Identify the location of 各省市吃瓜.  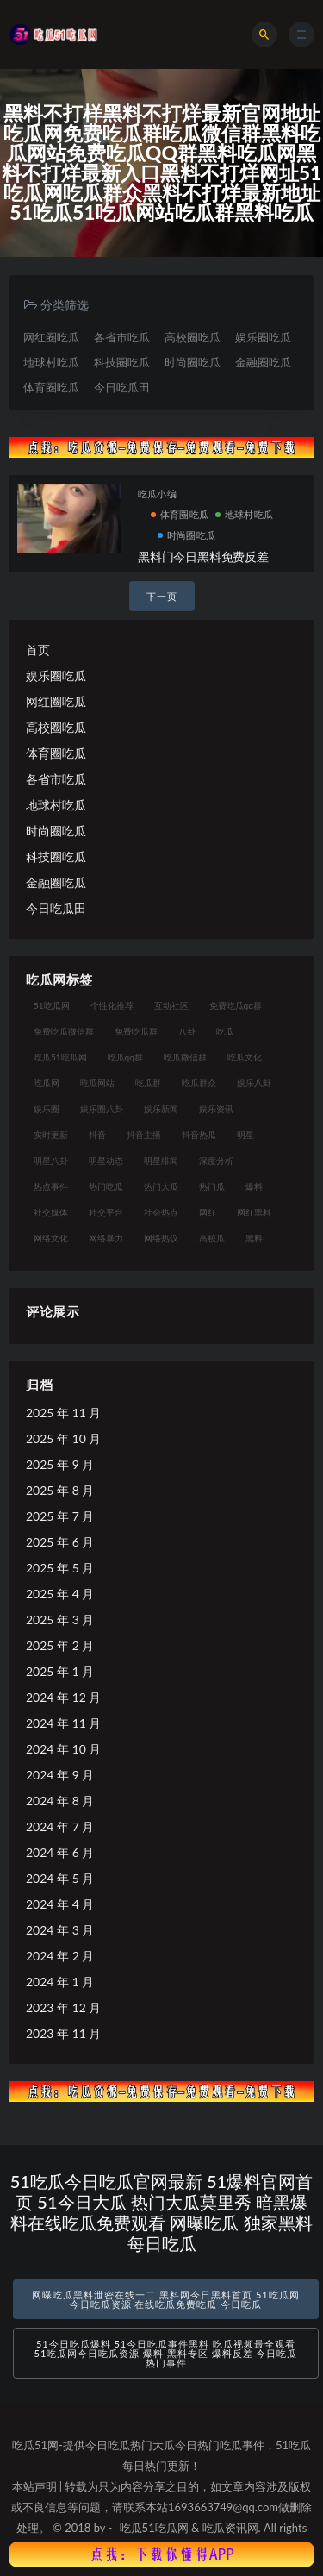
(122, 337).